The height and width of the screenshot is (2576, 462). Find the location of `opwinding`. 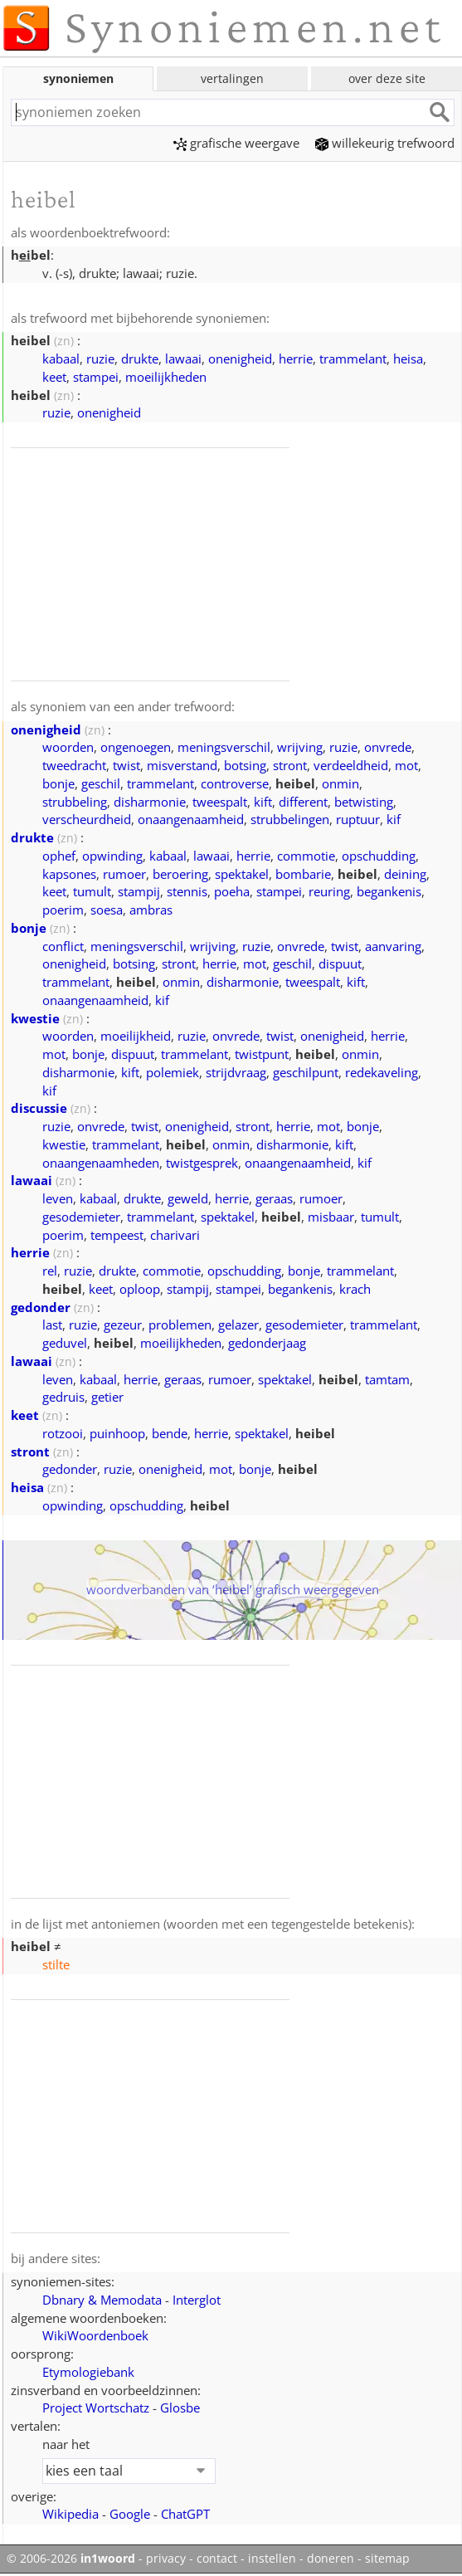

opwinding is located at coordinates (112, 855).